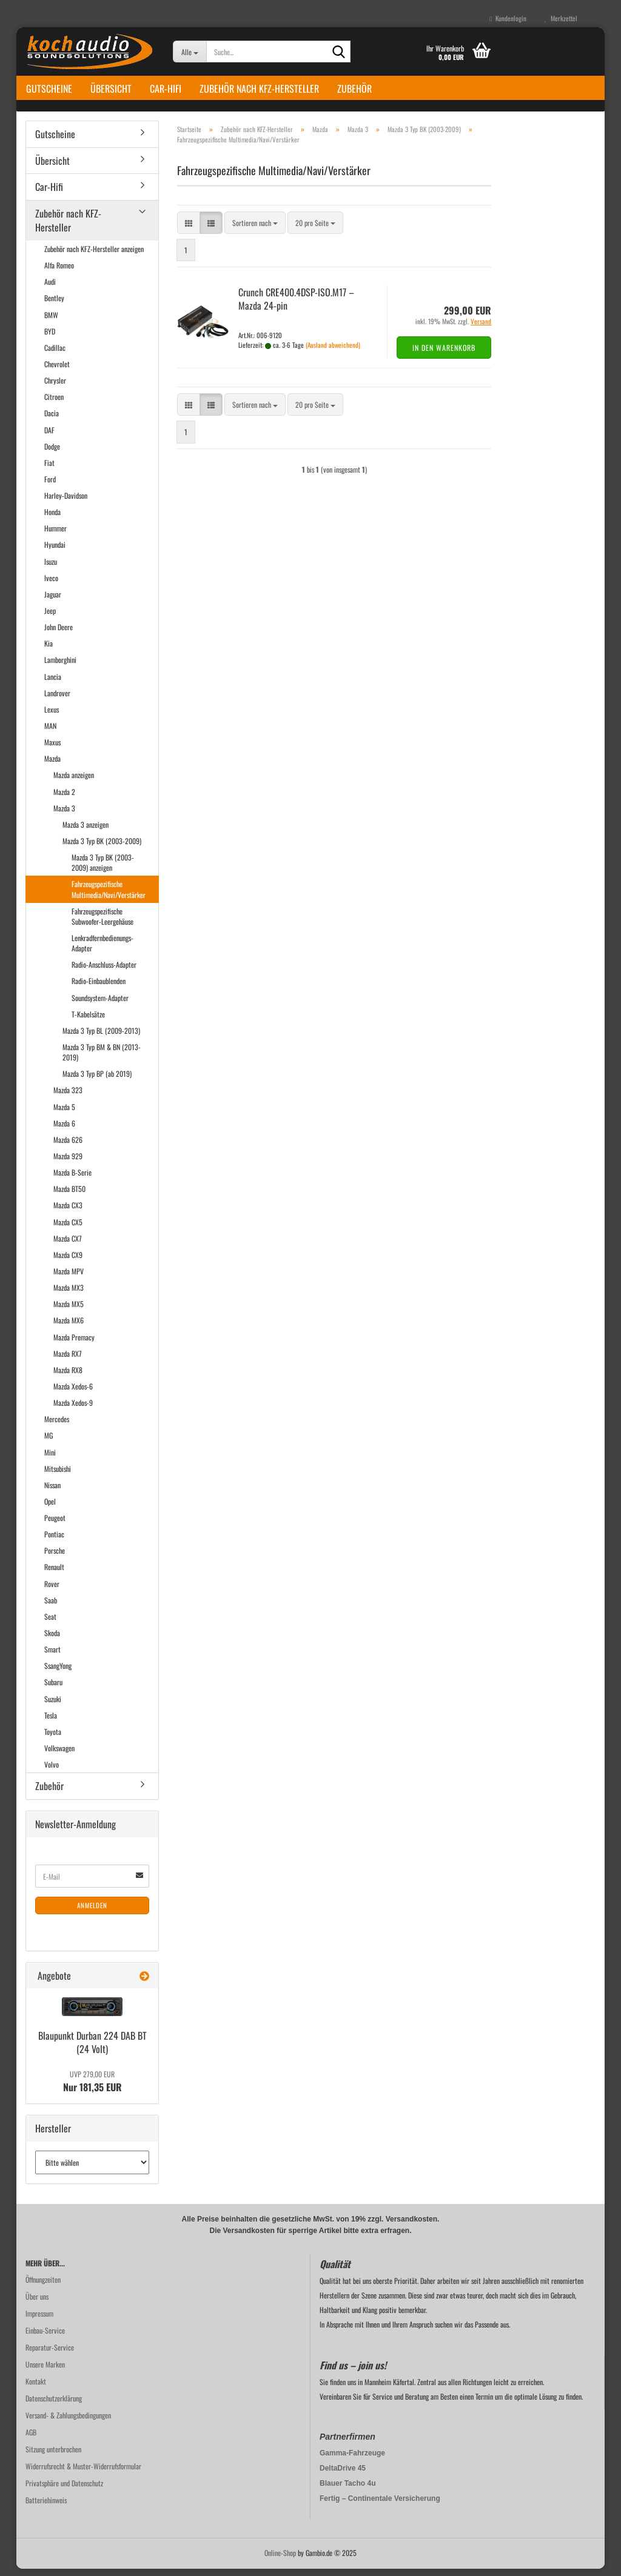 The height and width of the screenshot is (2576, 621). Describe the element at coordinates (354, 88) in the screenshot. I see `Zubehör` at that location.